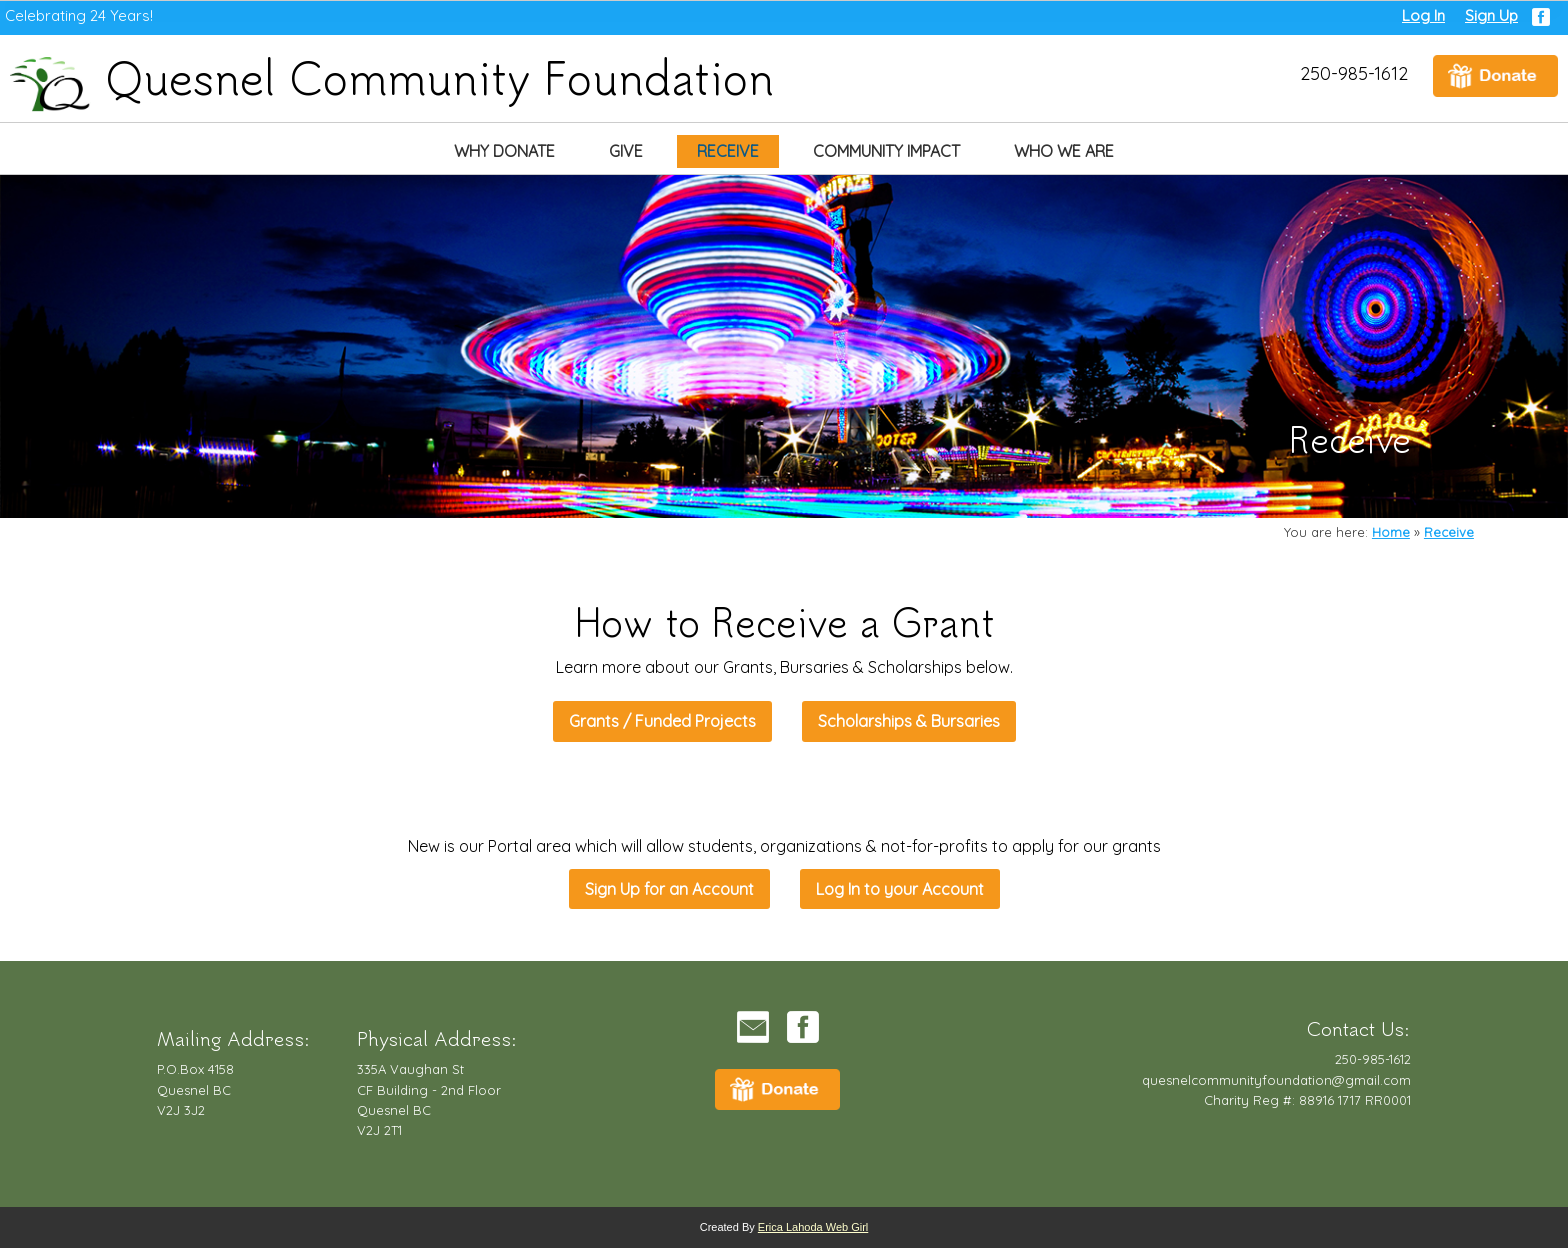 The height and width of the screenshot is (1248, 1568). What do you see at coordinates (1423, 15) in the screenshot?
I see `Log In` at bounding box center [1423, 15].